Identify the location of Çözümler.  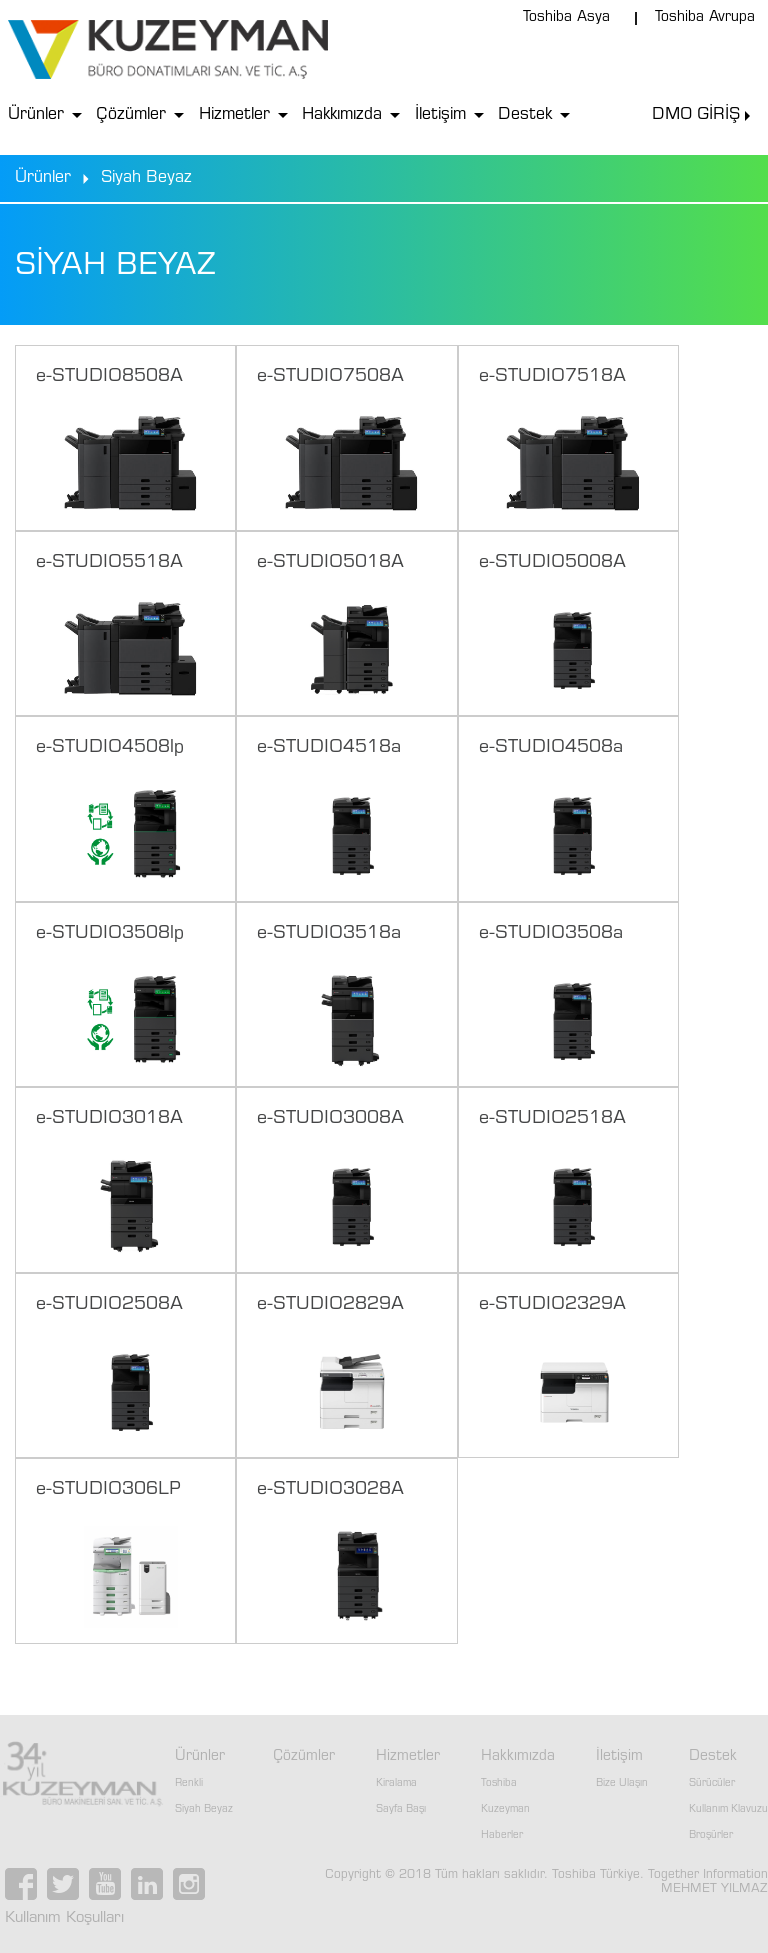
(131, 115).